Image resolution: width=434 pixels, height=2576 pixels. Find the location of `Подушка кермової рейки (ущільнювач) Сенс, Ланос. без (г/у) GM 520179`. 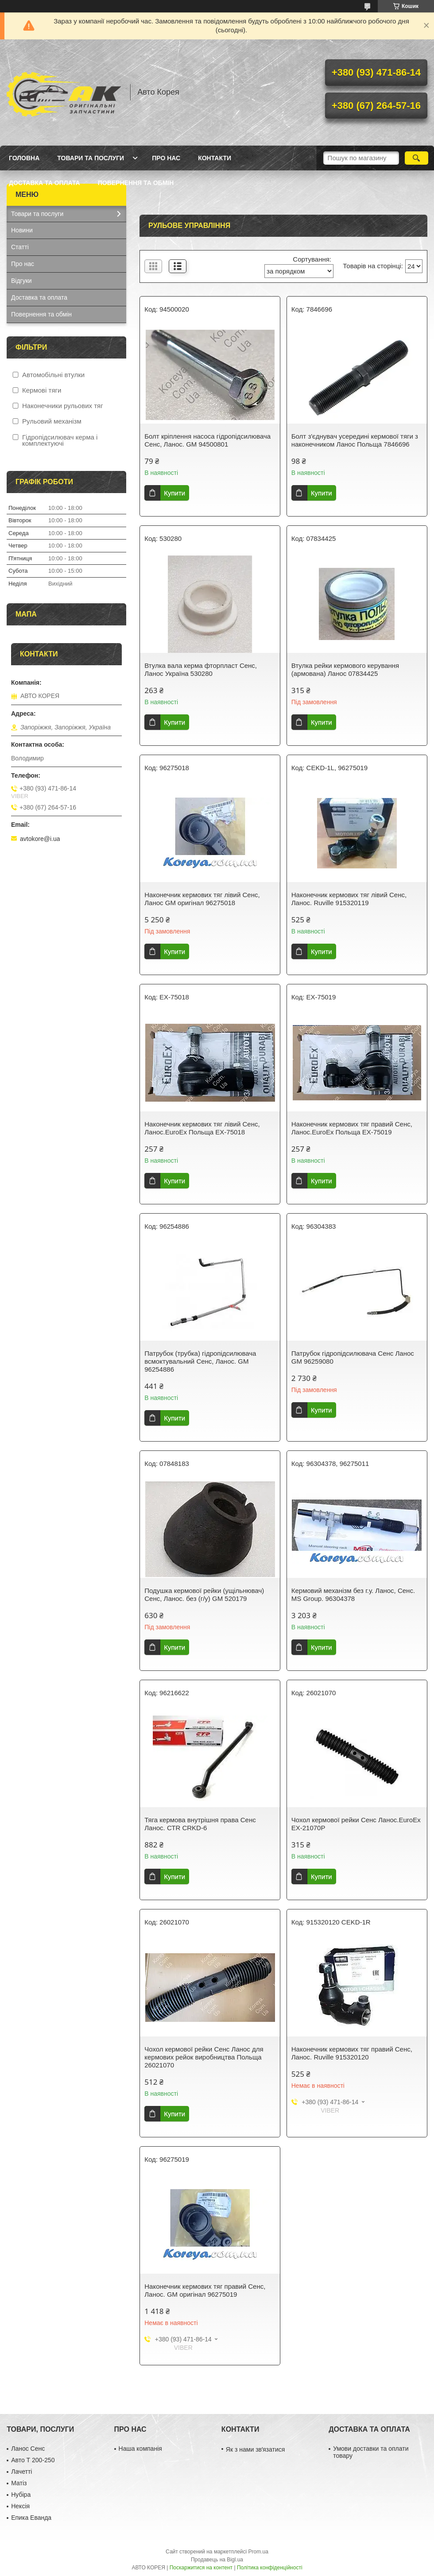

Подушка кермової рейки (ущільнювач) Сенс, Ланос. без (г/у) GM 520179 is located at coordinates (204, 1594).